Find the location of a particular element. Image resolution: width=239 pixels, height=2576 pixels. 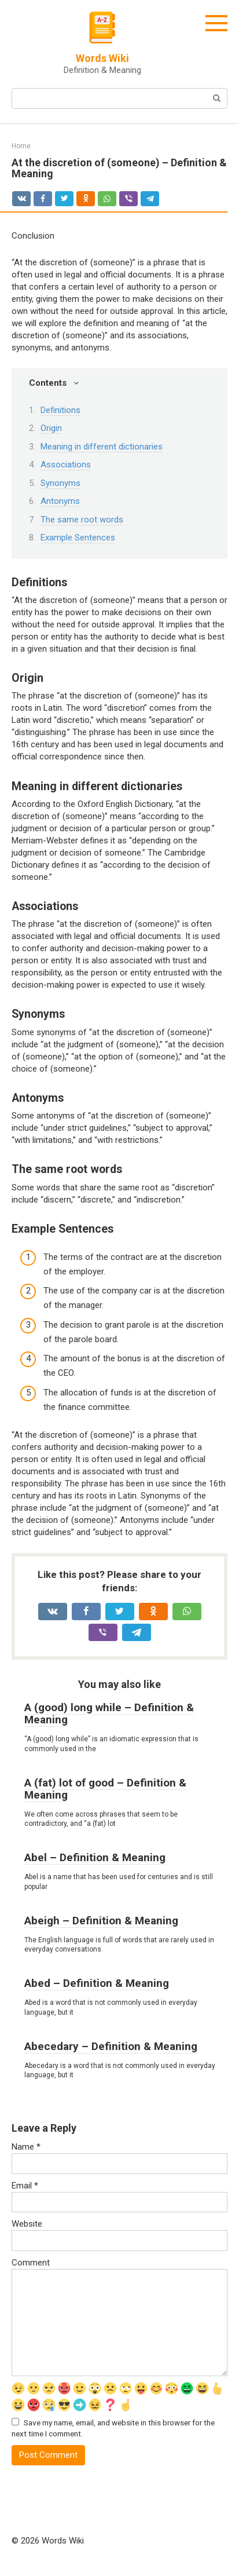

Example Sentences is located at coordinates (78, 537).